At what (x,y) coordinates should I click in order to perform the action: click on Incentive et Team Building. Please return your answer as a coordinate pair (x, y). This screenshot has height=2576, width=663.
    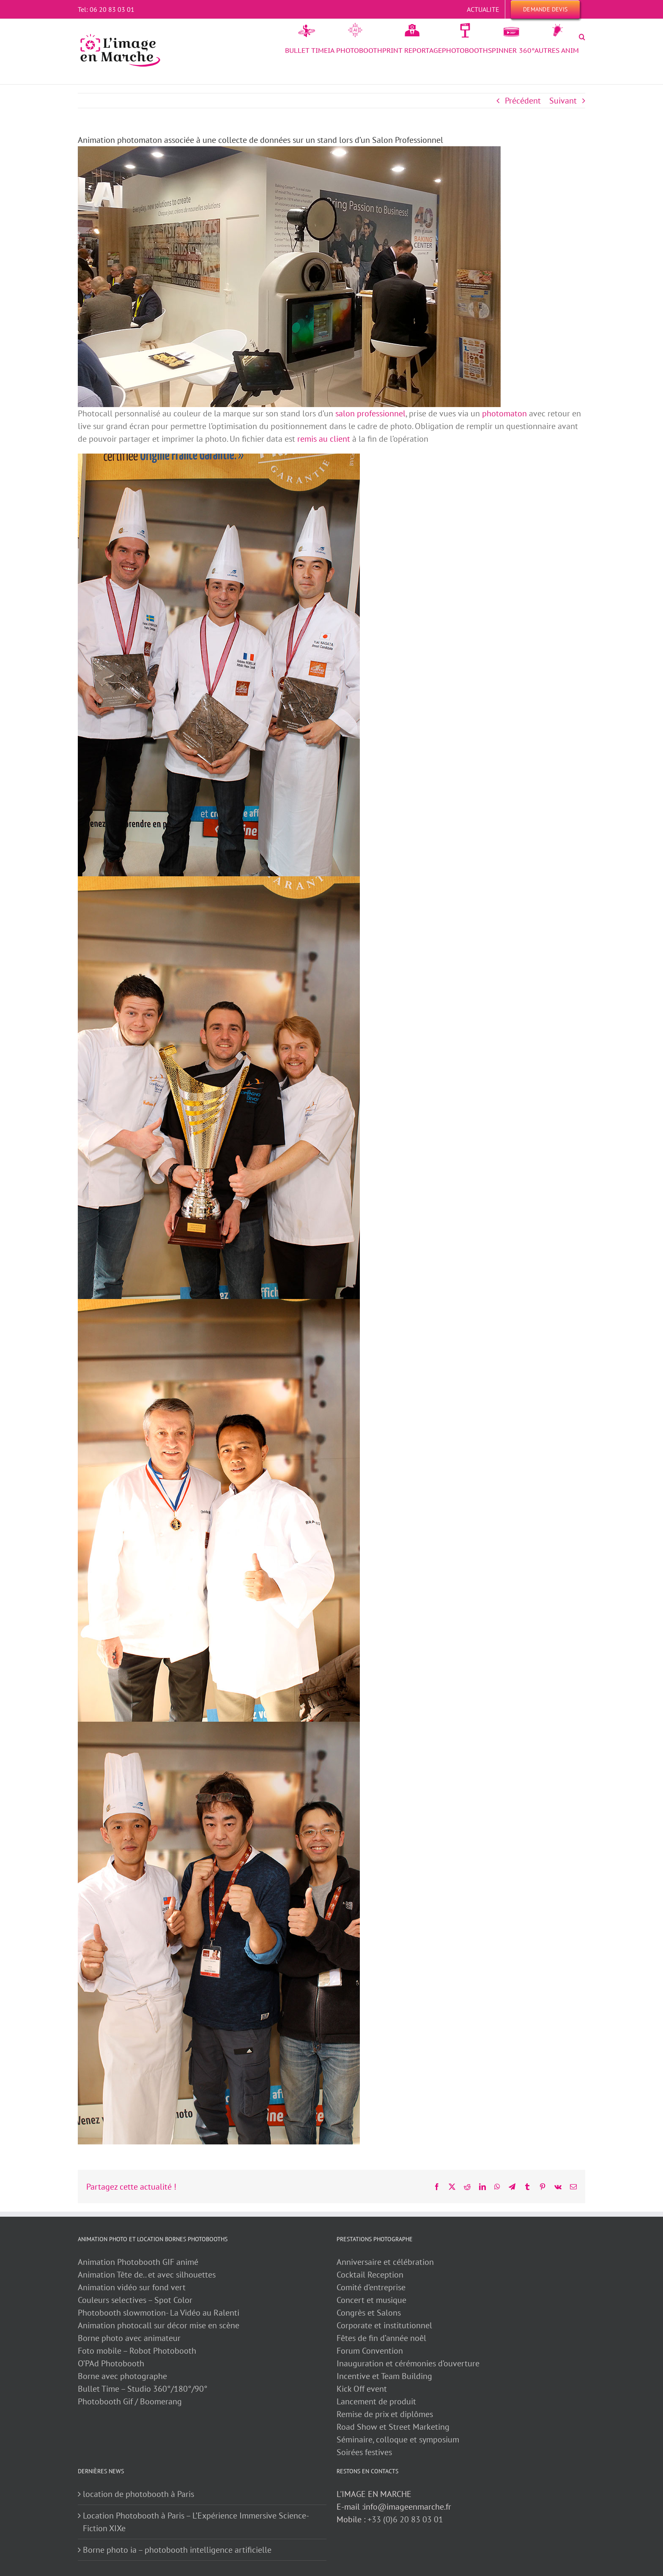
    Looking at the image, I should click on (384, 2376).